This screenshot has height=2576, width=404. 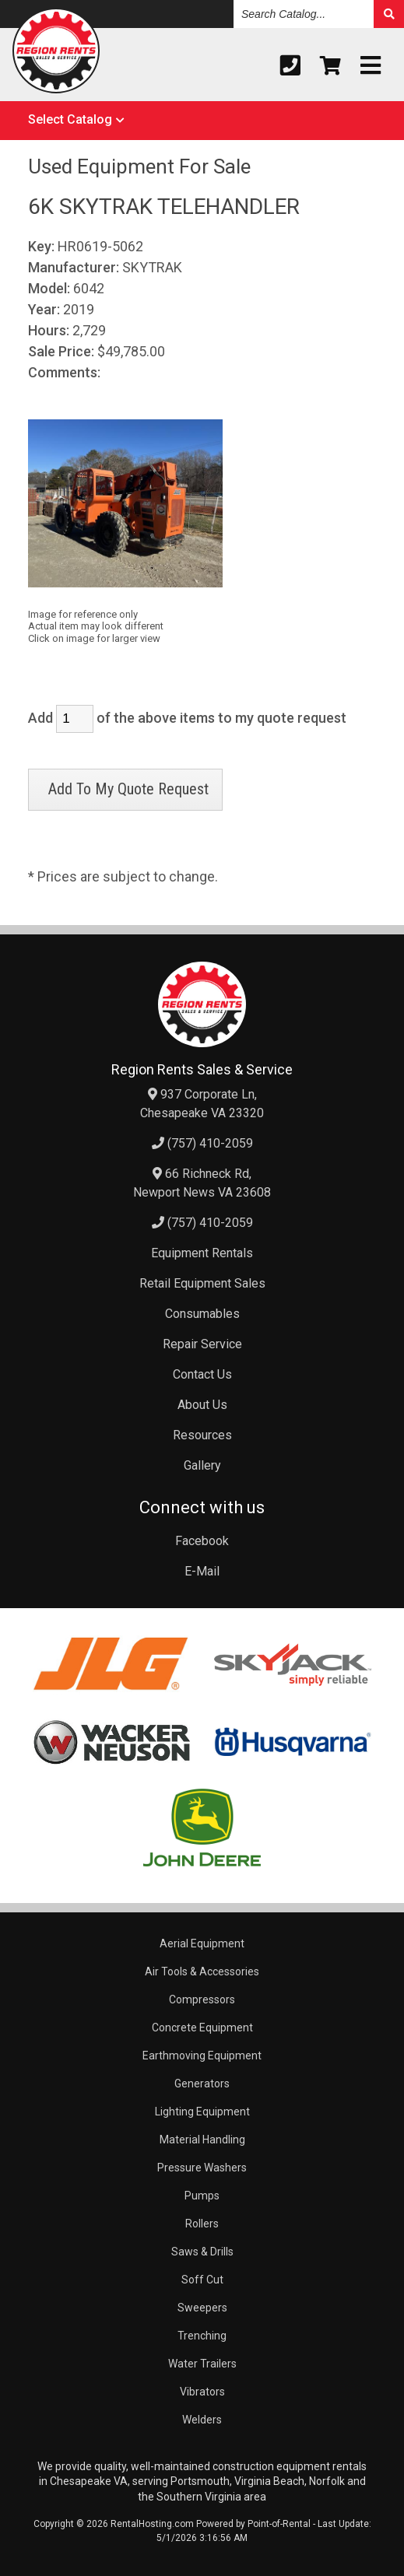 What do you see at coordinates (202, 1943) in the screenshot?
I see `Aerial Equipment` at bounding box center [202, 1943].